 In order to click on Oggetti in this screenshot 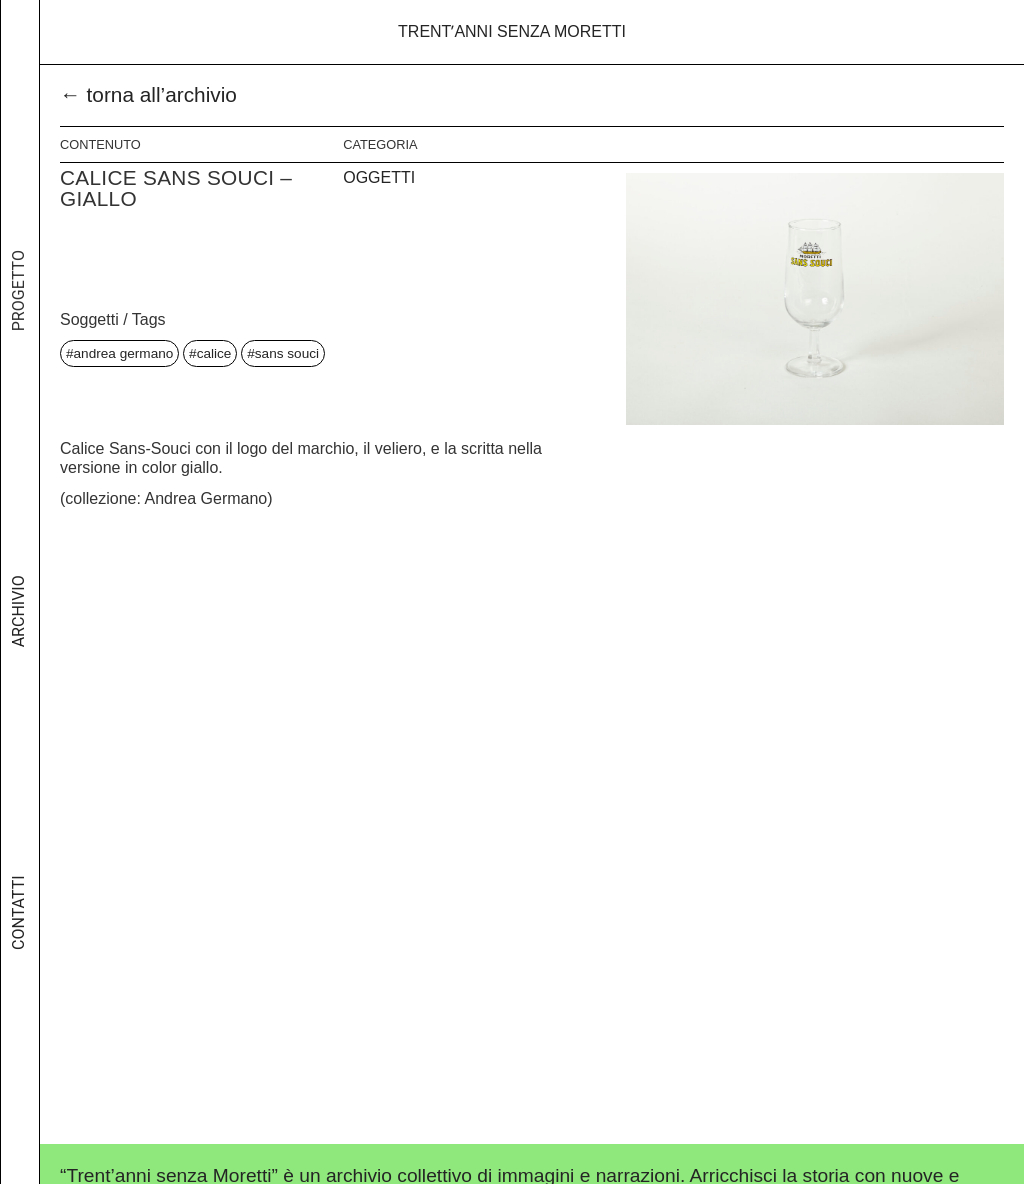, I will do `click(379, 177)`.